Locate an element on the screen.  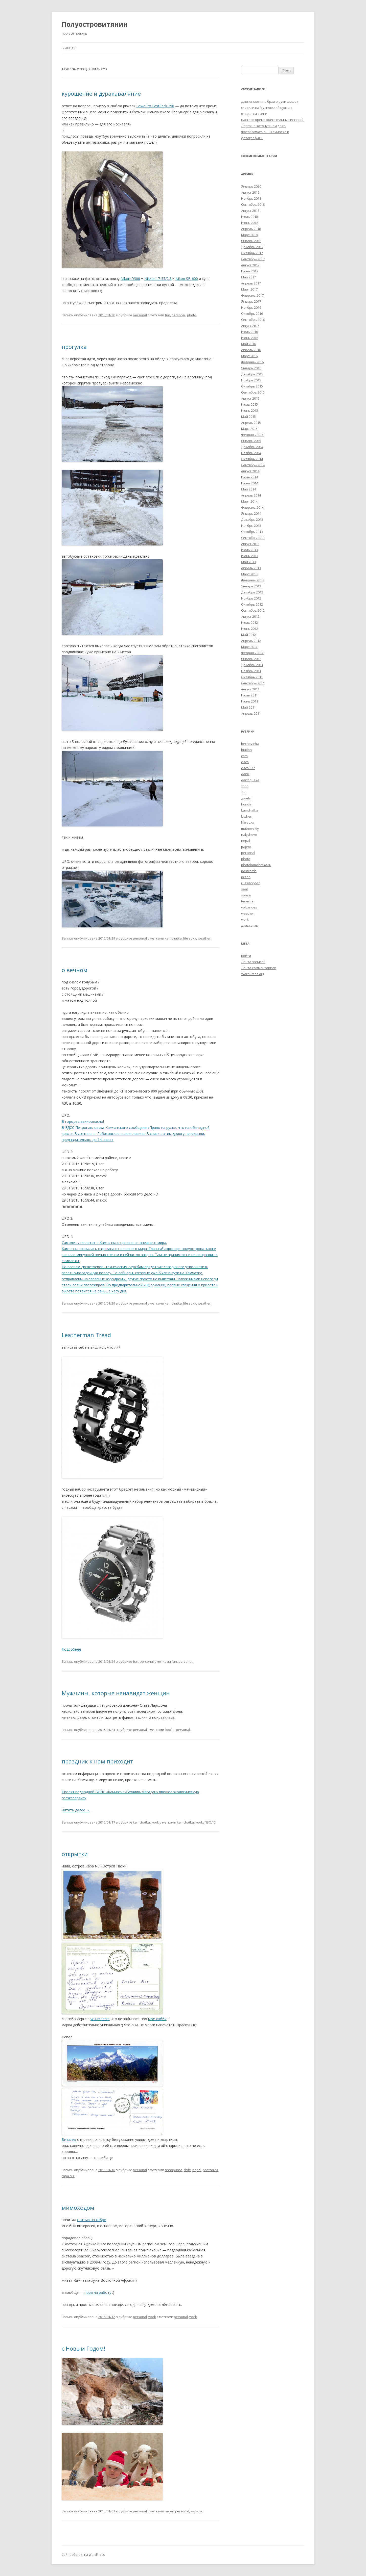
о вечном is located at coordinates (74, 970).